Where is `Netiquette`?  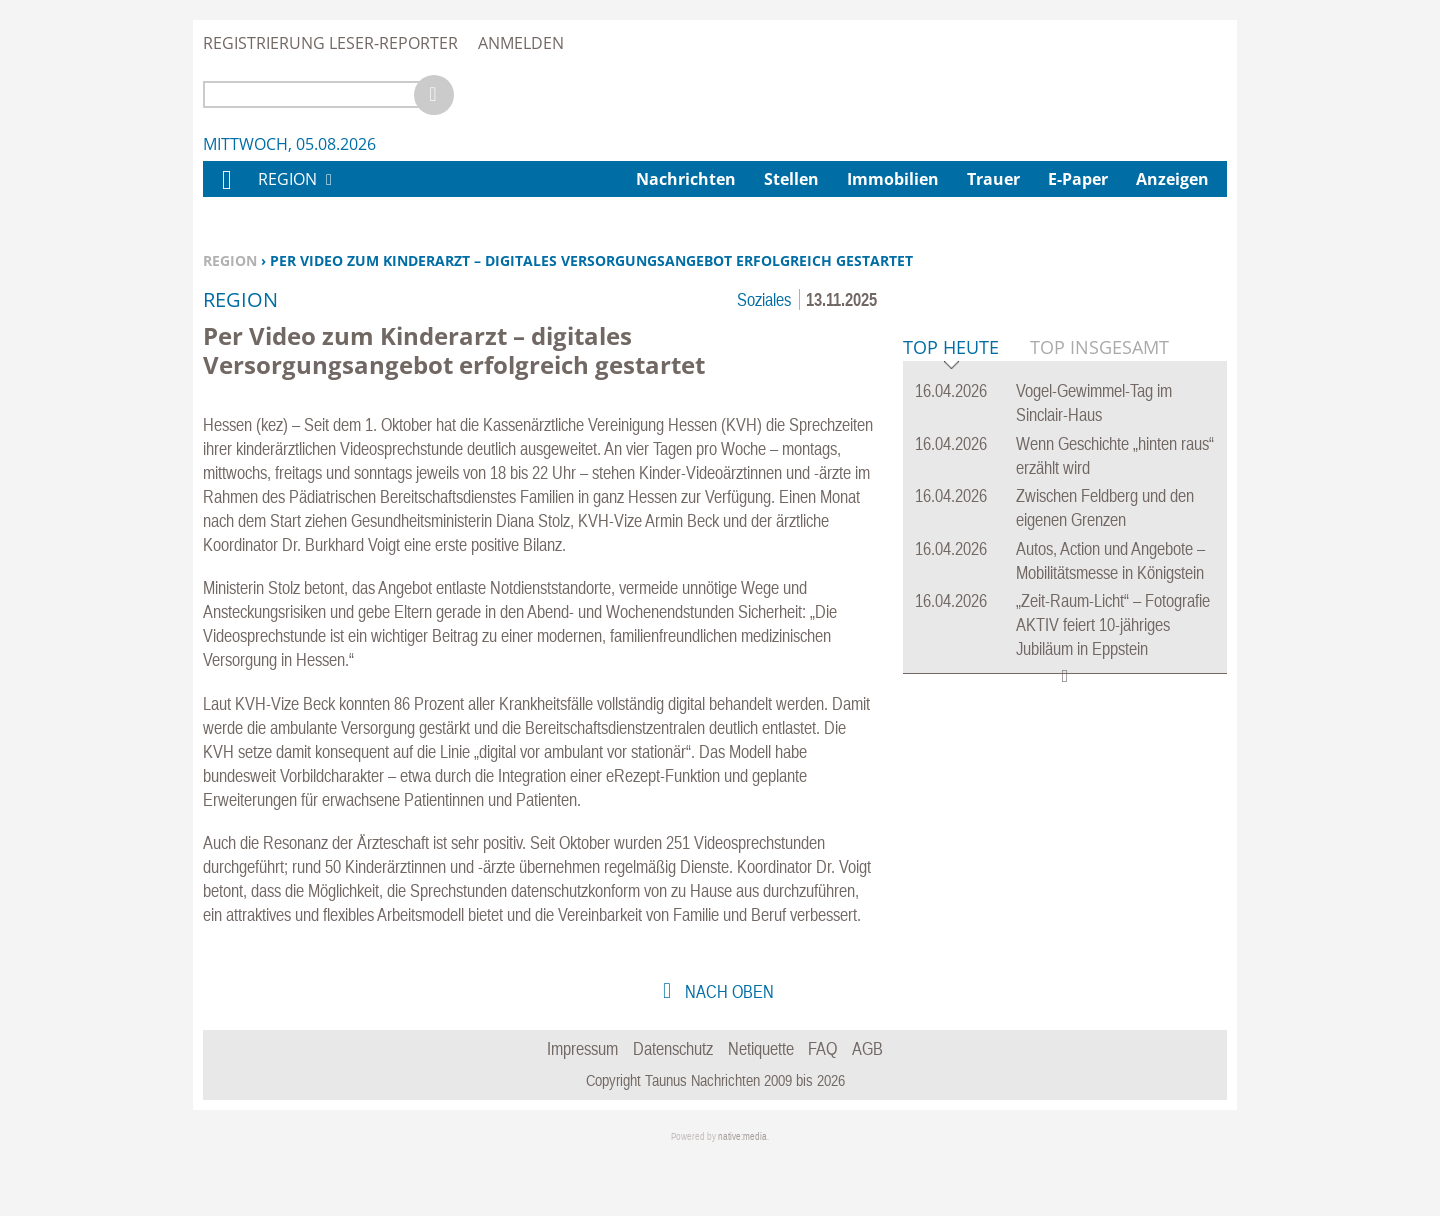 Netiquette is located at coordinates (761, 1105).